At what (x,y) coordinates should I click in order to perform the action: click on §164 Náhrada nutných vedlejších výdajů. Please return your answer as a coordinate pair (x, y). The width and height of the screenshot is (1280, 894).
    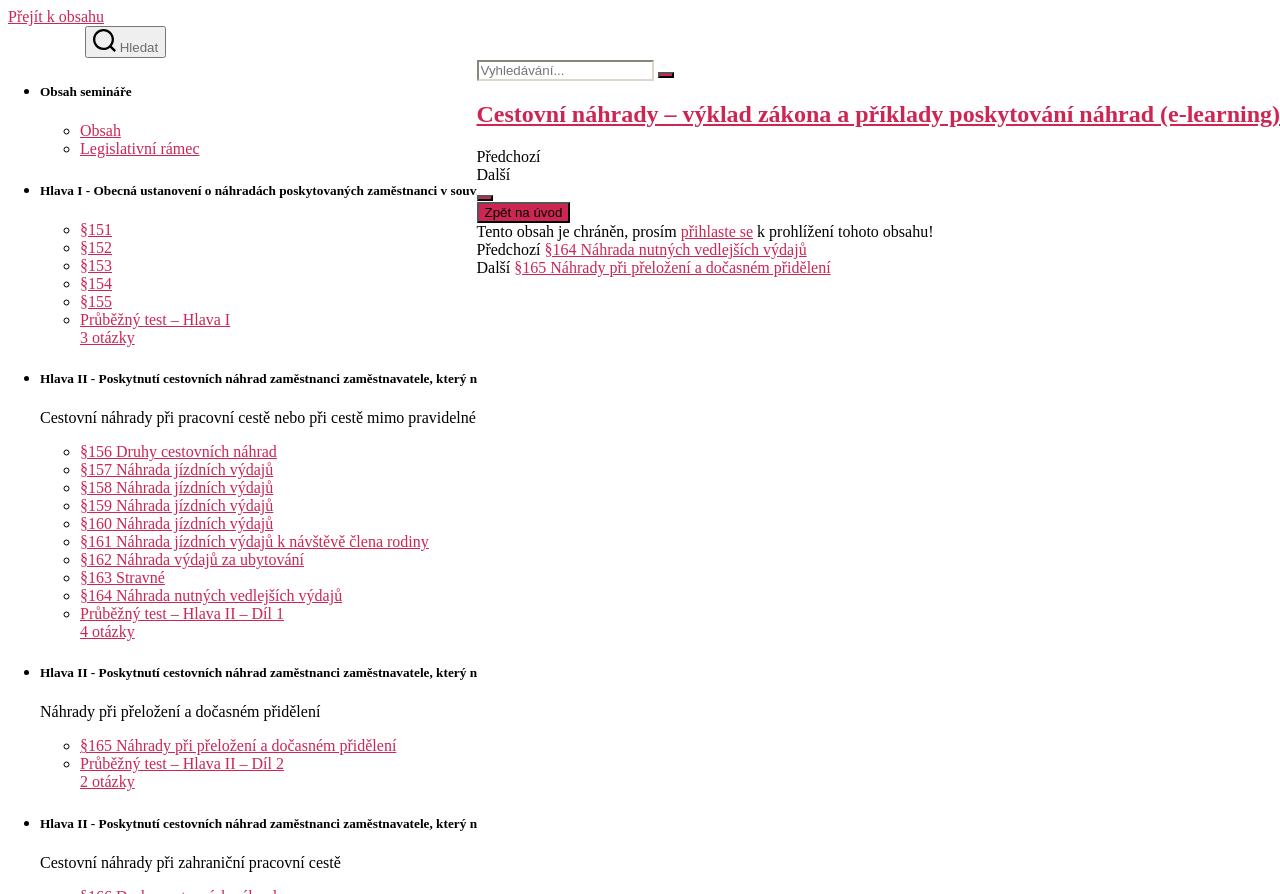
    Looking at the image, I should click on (676, 249).